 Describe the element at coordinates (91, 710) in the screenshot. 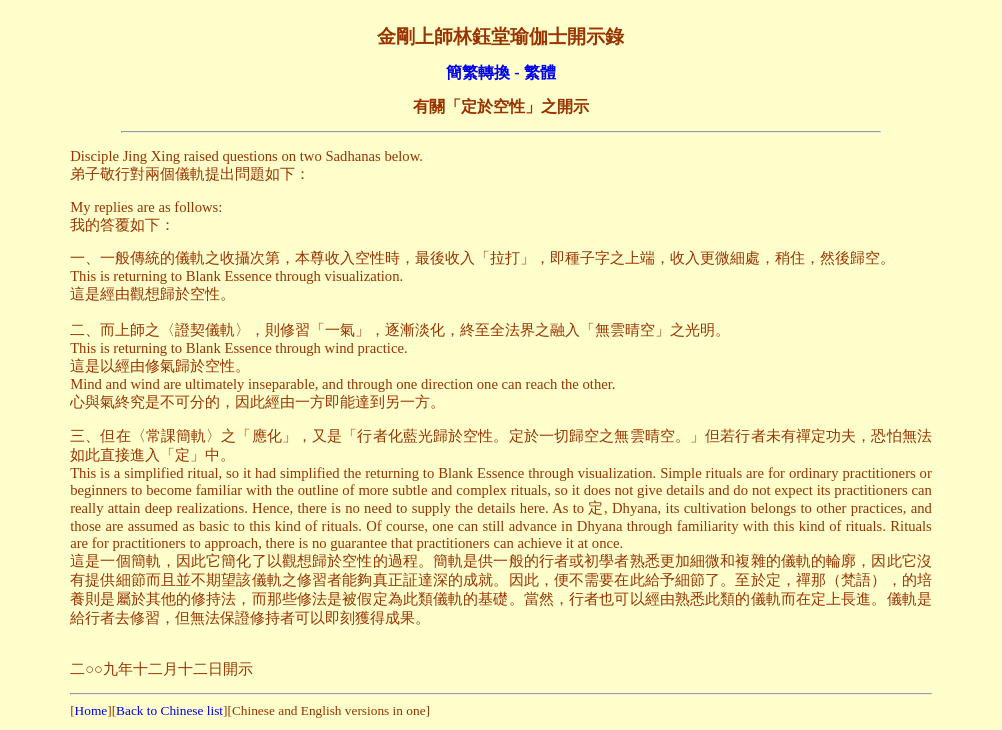

I see `Home` at that location.